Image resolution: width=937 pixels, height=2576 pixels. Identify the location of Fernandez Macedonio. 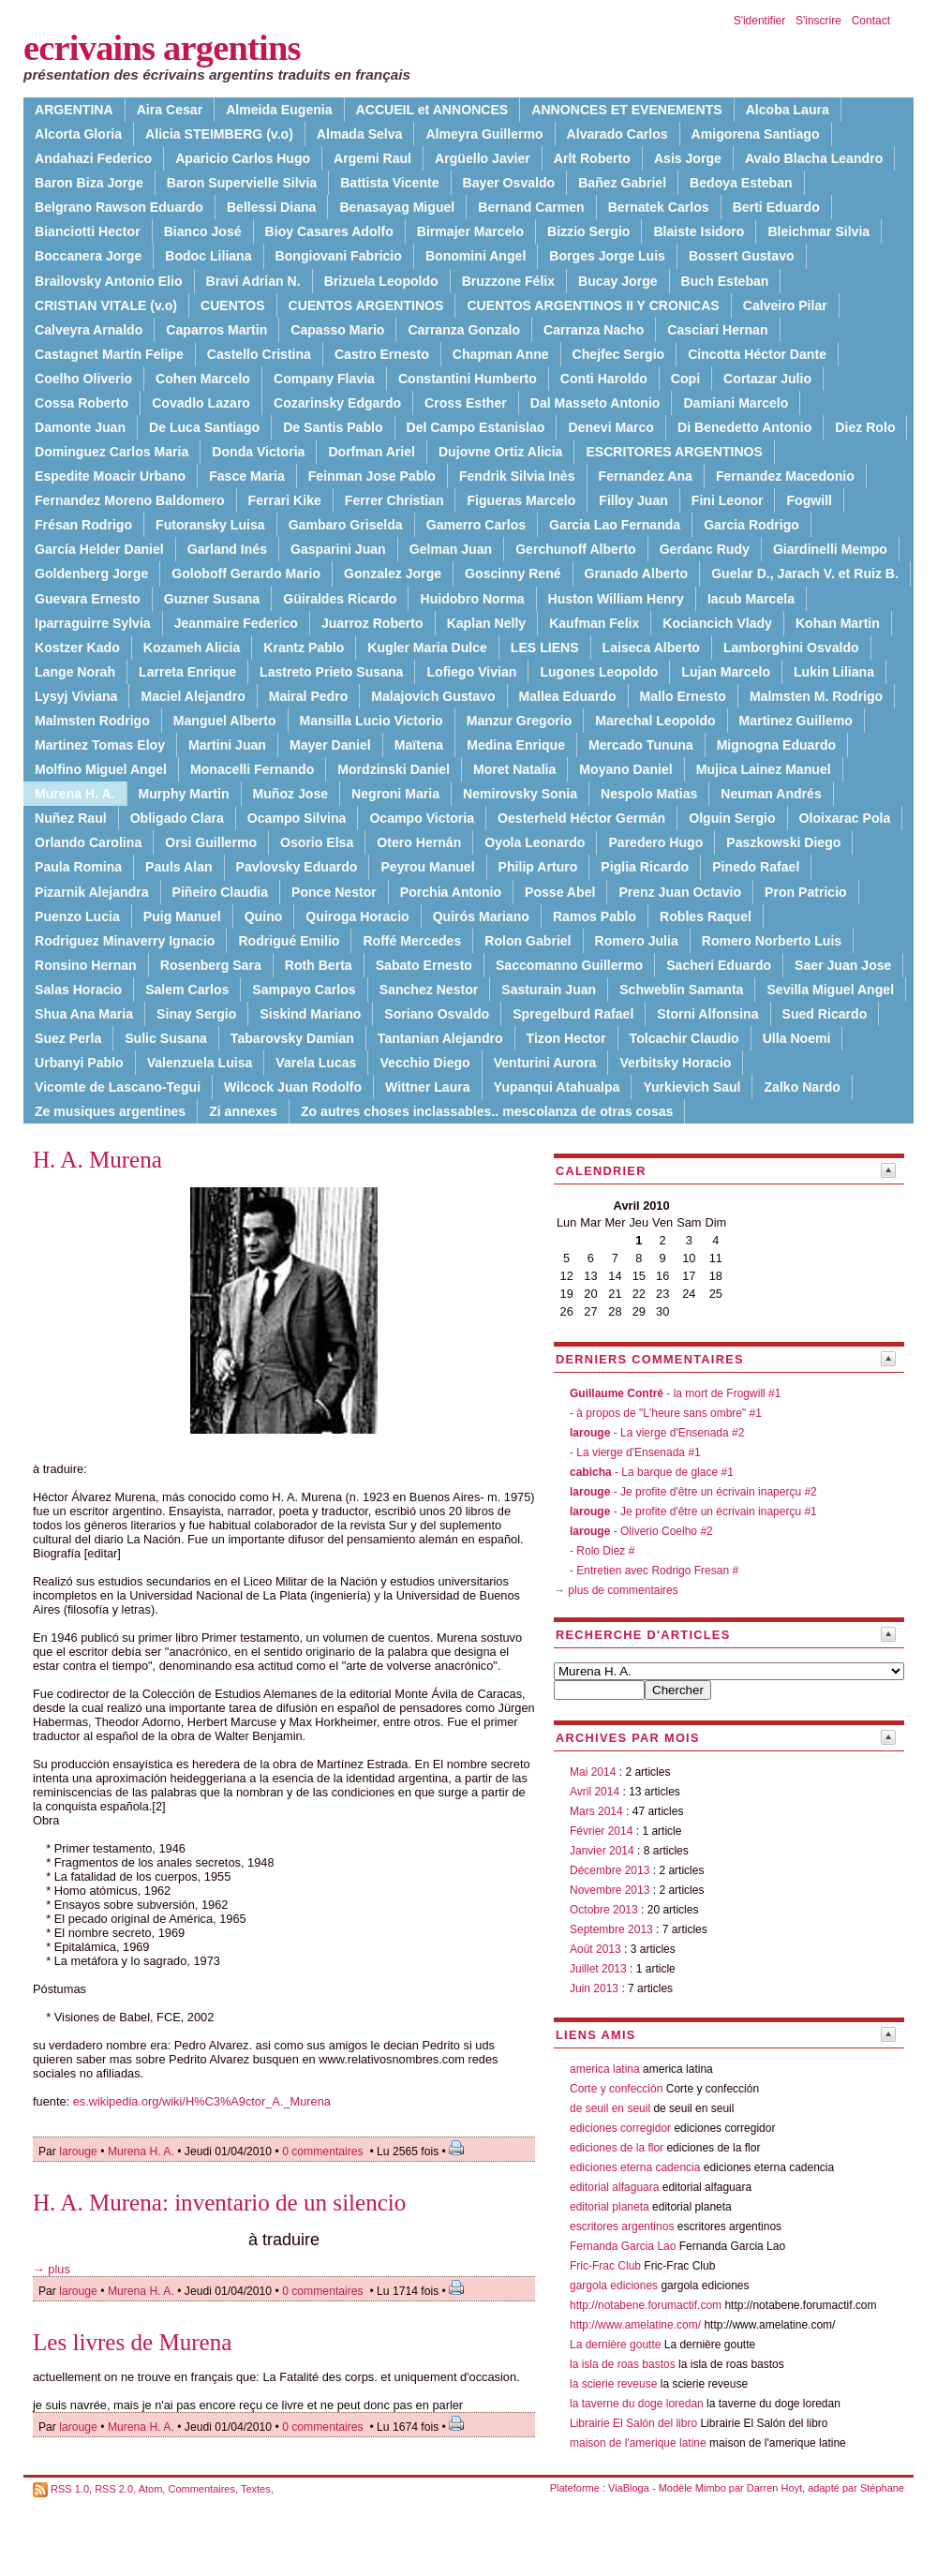
(785, 476).